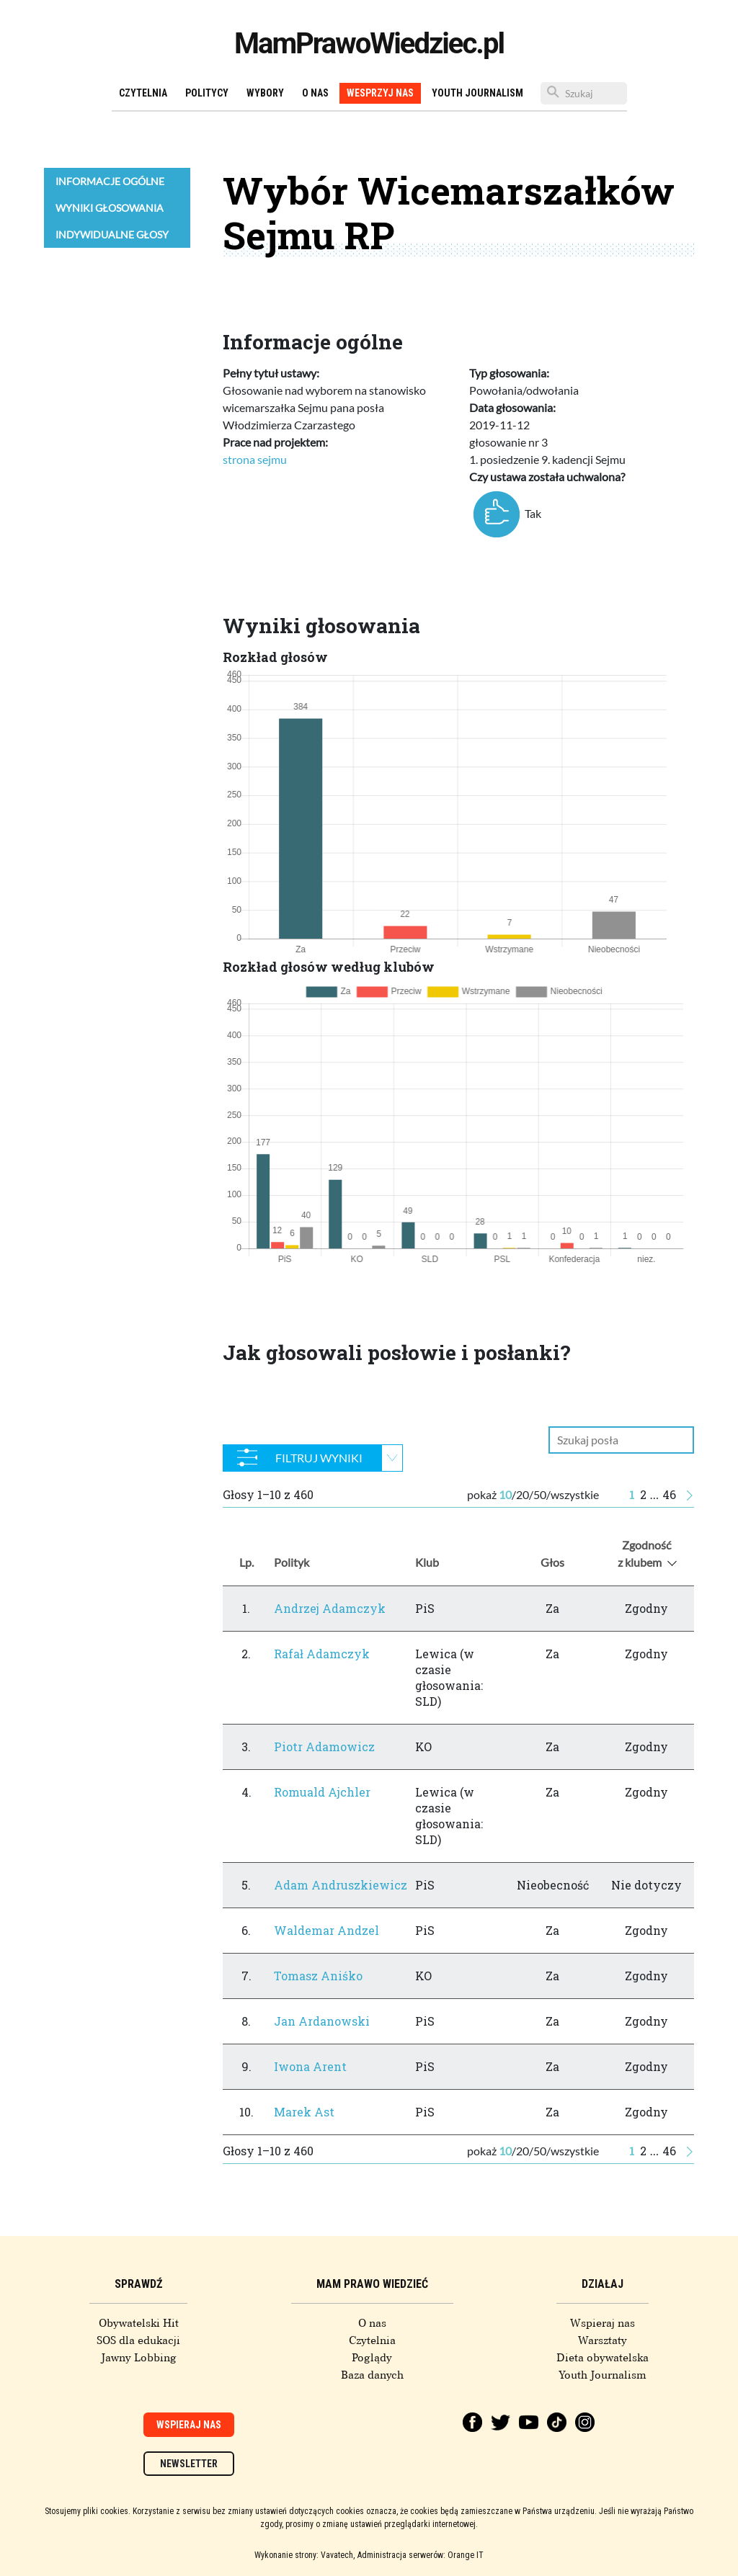 Image resolution: width=738 pixels, height=2576 pixels. What do you see at coordinates (322, 2021) in the screenshot?
I see `Jan Ardanowski` at bounding box center [322, 2021].